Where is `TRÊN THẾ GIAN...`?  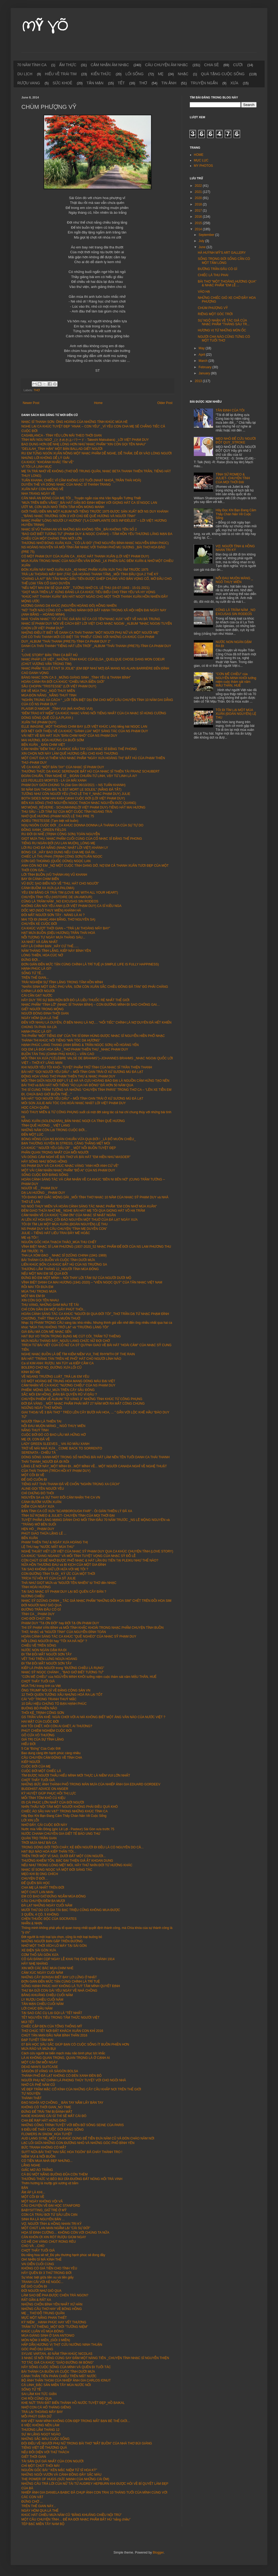 TRÊN THẾ GIAN... is located at coordinates (35, 978).